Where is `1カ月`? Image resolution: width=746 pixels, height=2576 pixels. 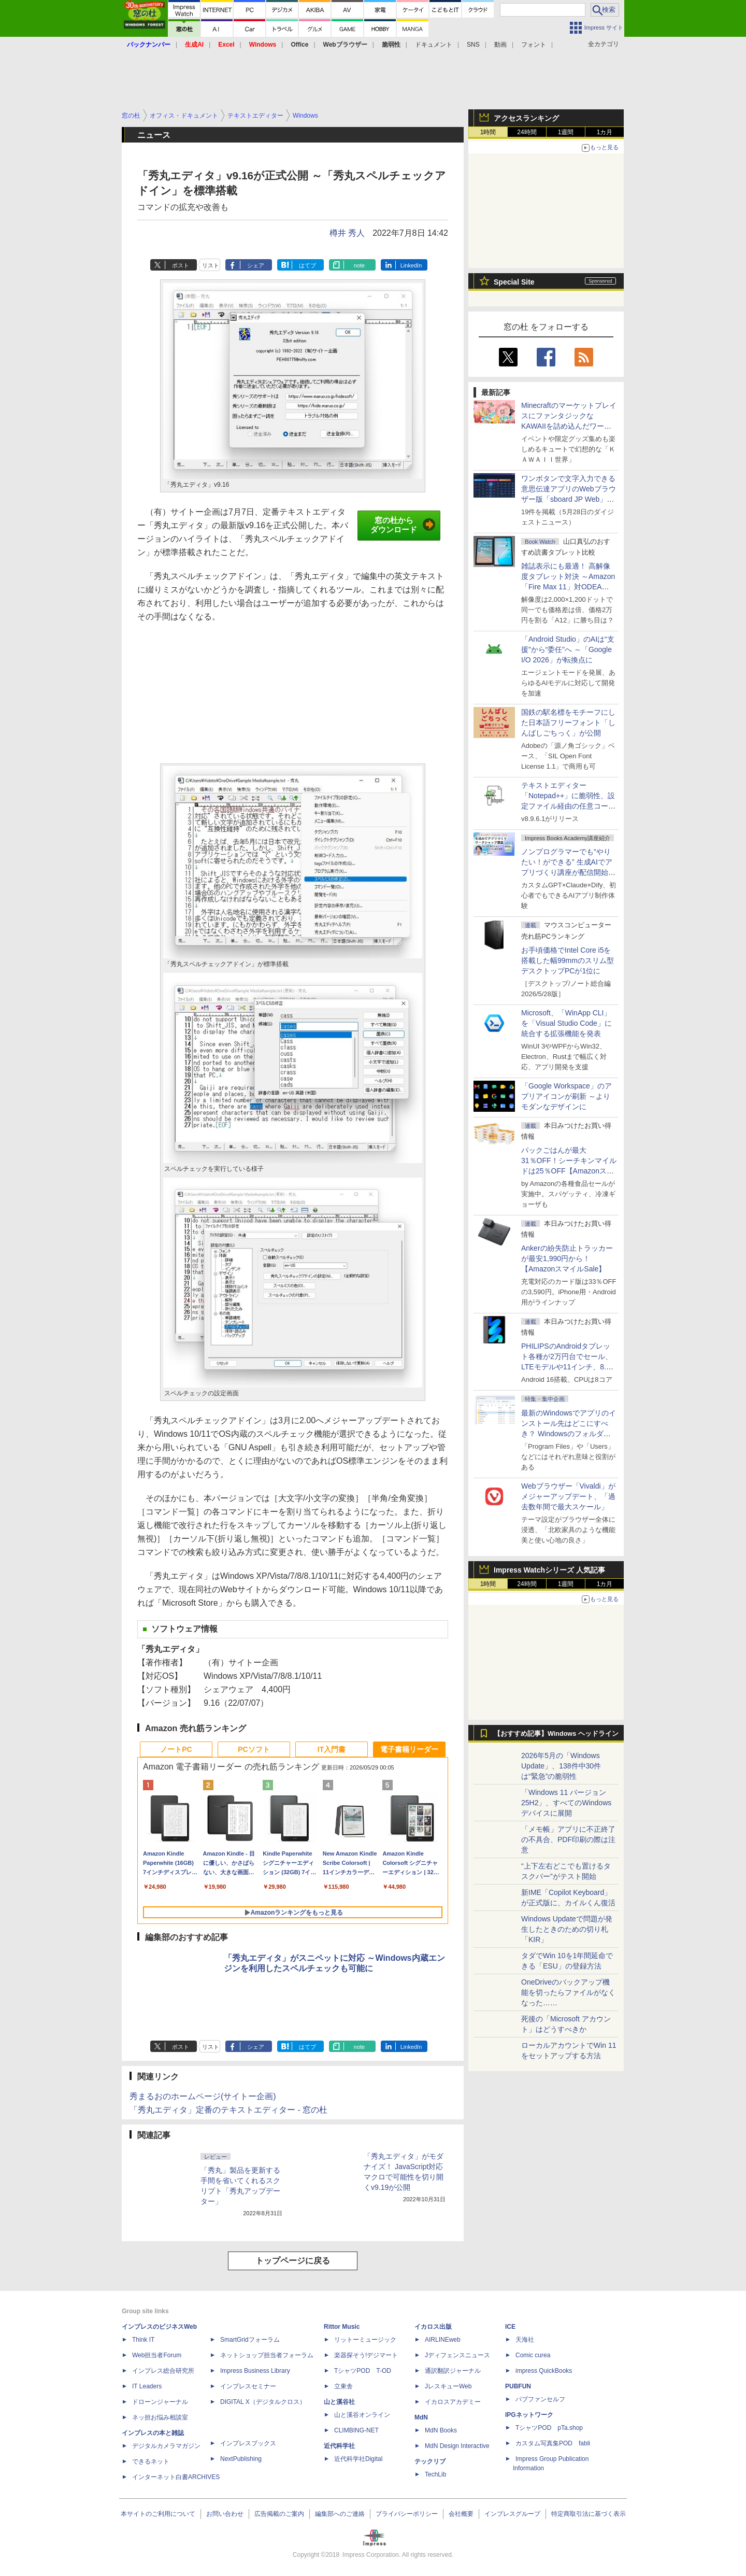
1カ月 is located at coordinates (605, 132).